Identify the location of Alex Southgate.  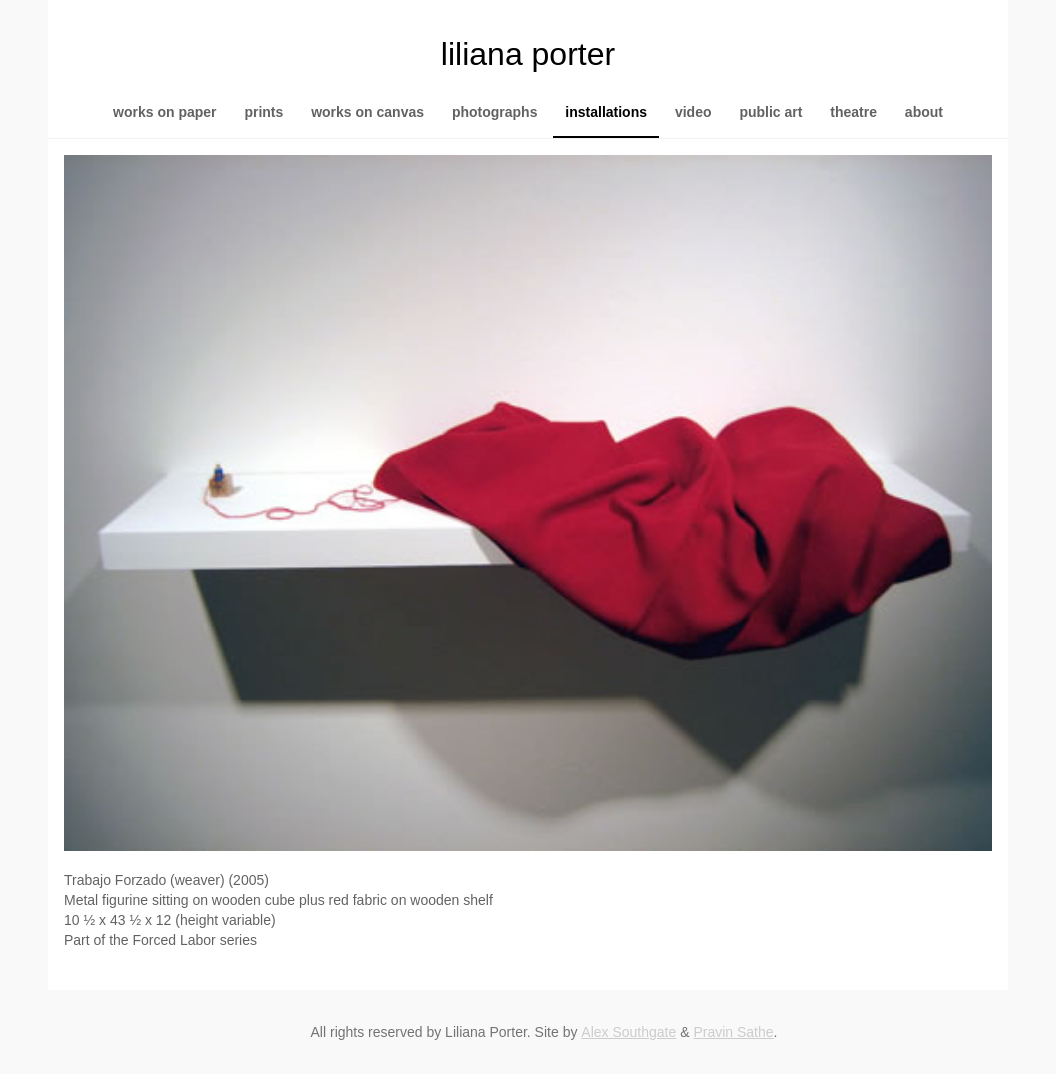
(628, 1032).